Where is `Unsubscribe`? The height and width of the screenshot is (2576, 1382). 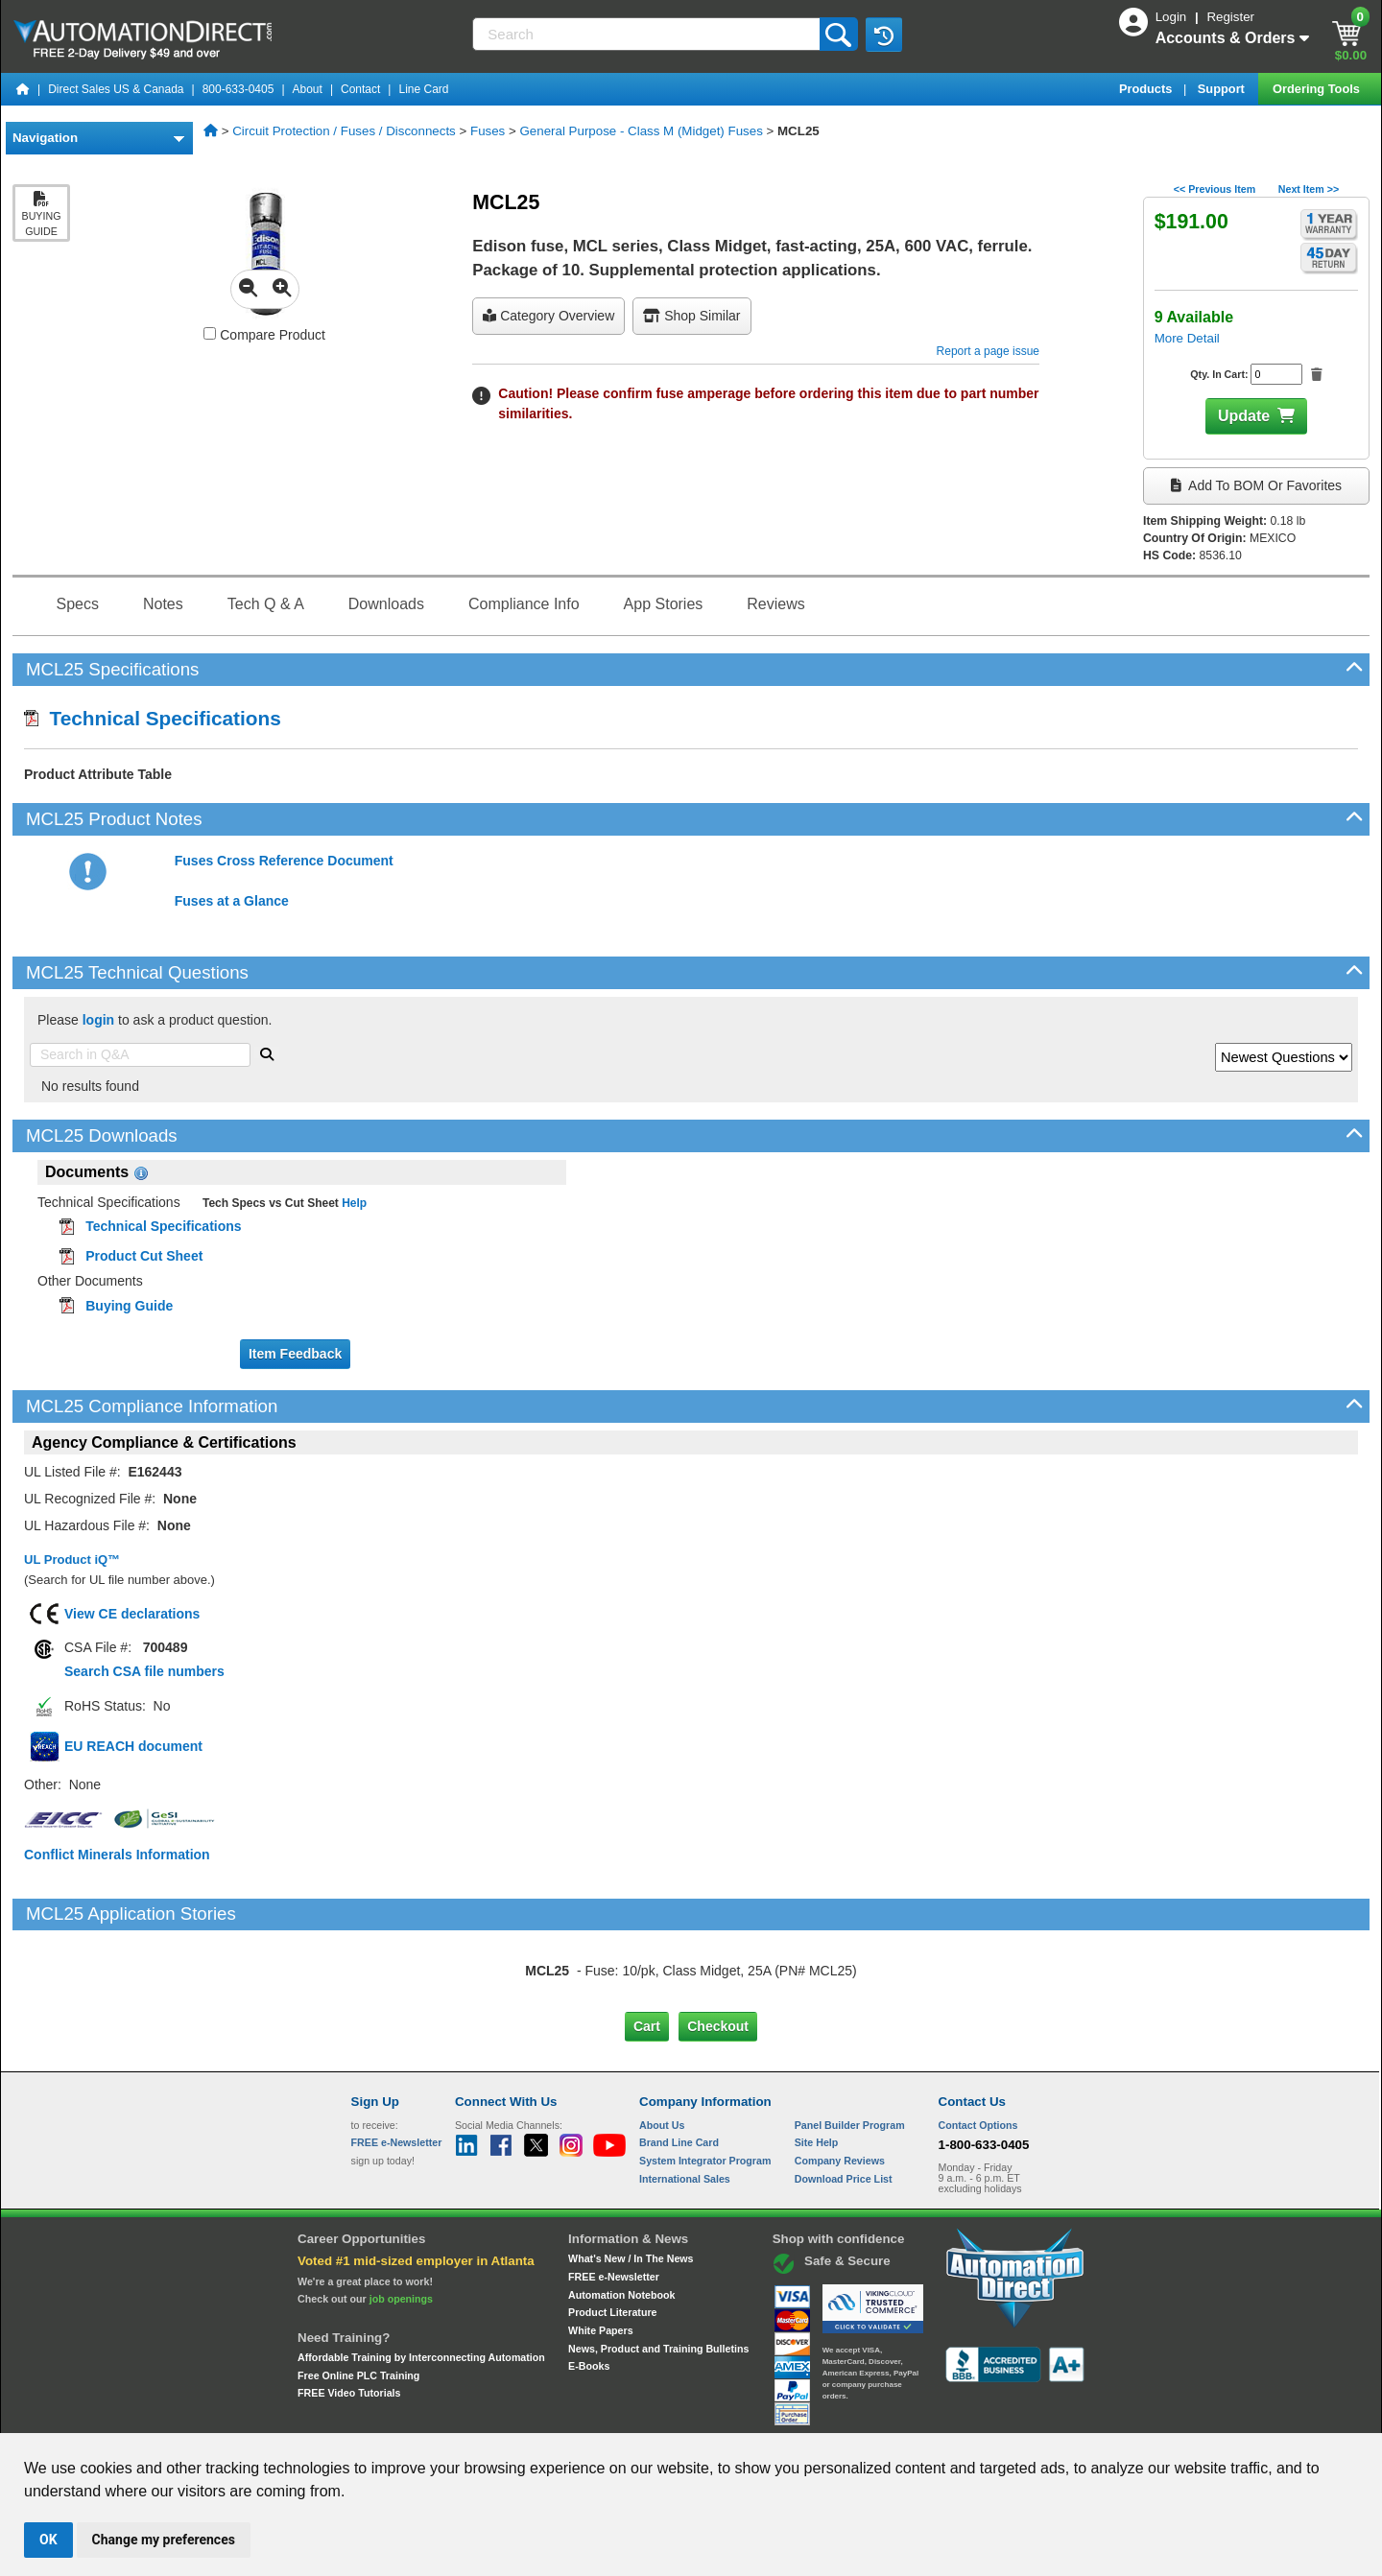
Unsubscribe is located at coordinates (588, 2415).